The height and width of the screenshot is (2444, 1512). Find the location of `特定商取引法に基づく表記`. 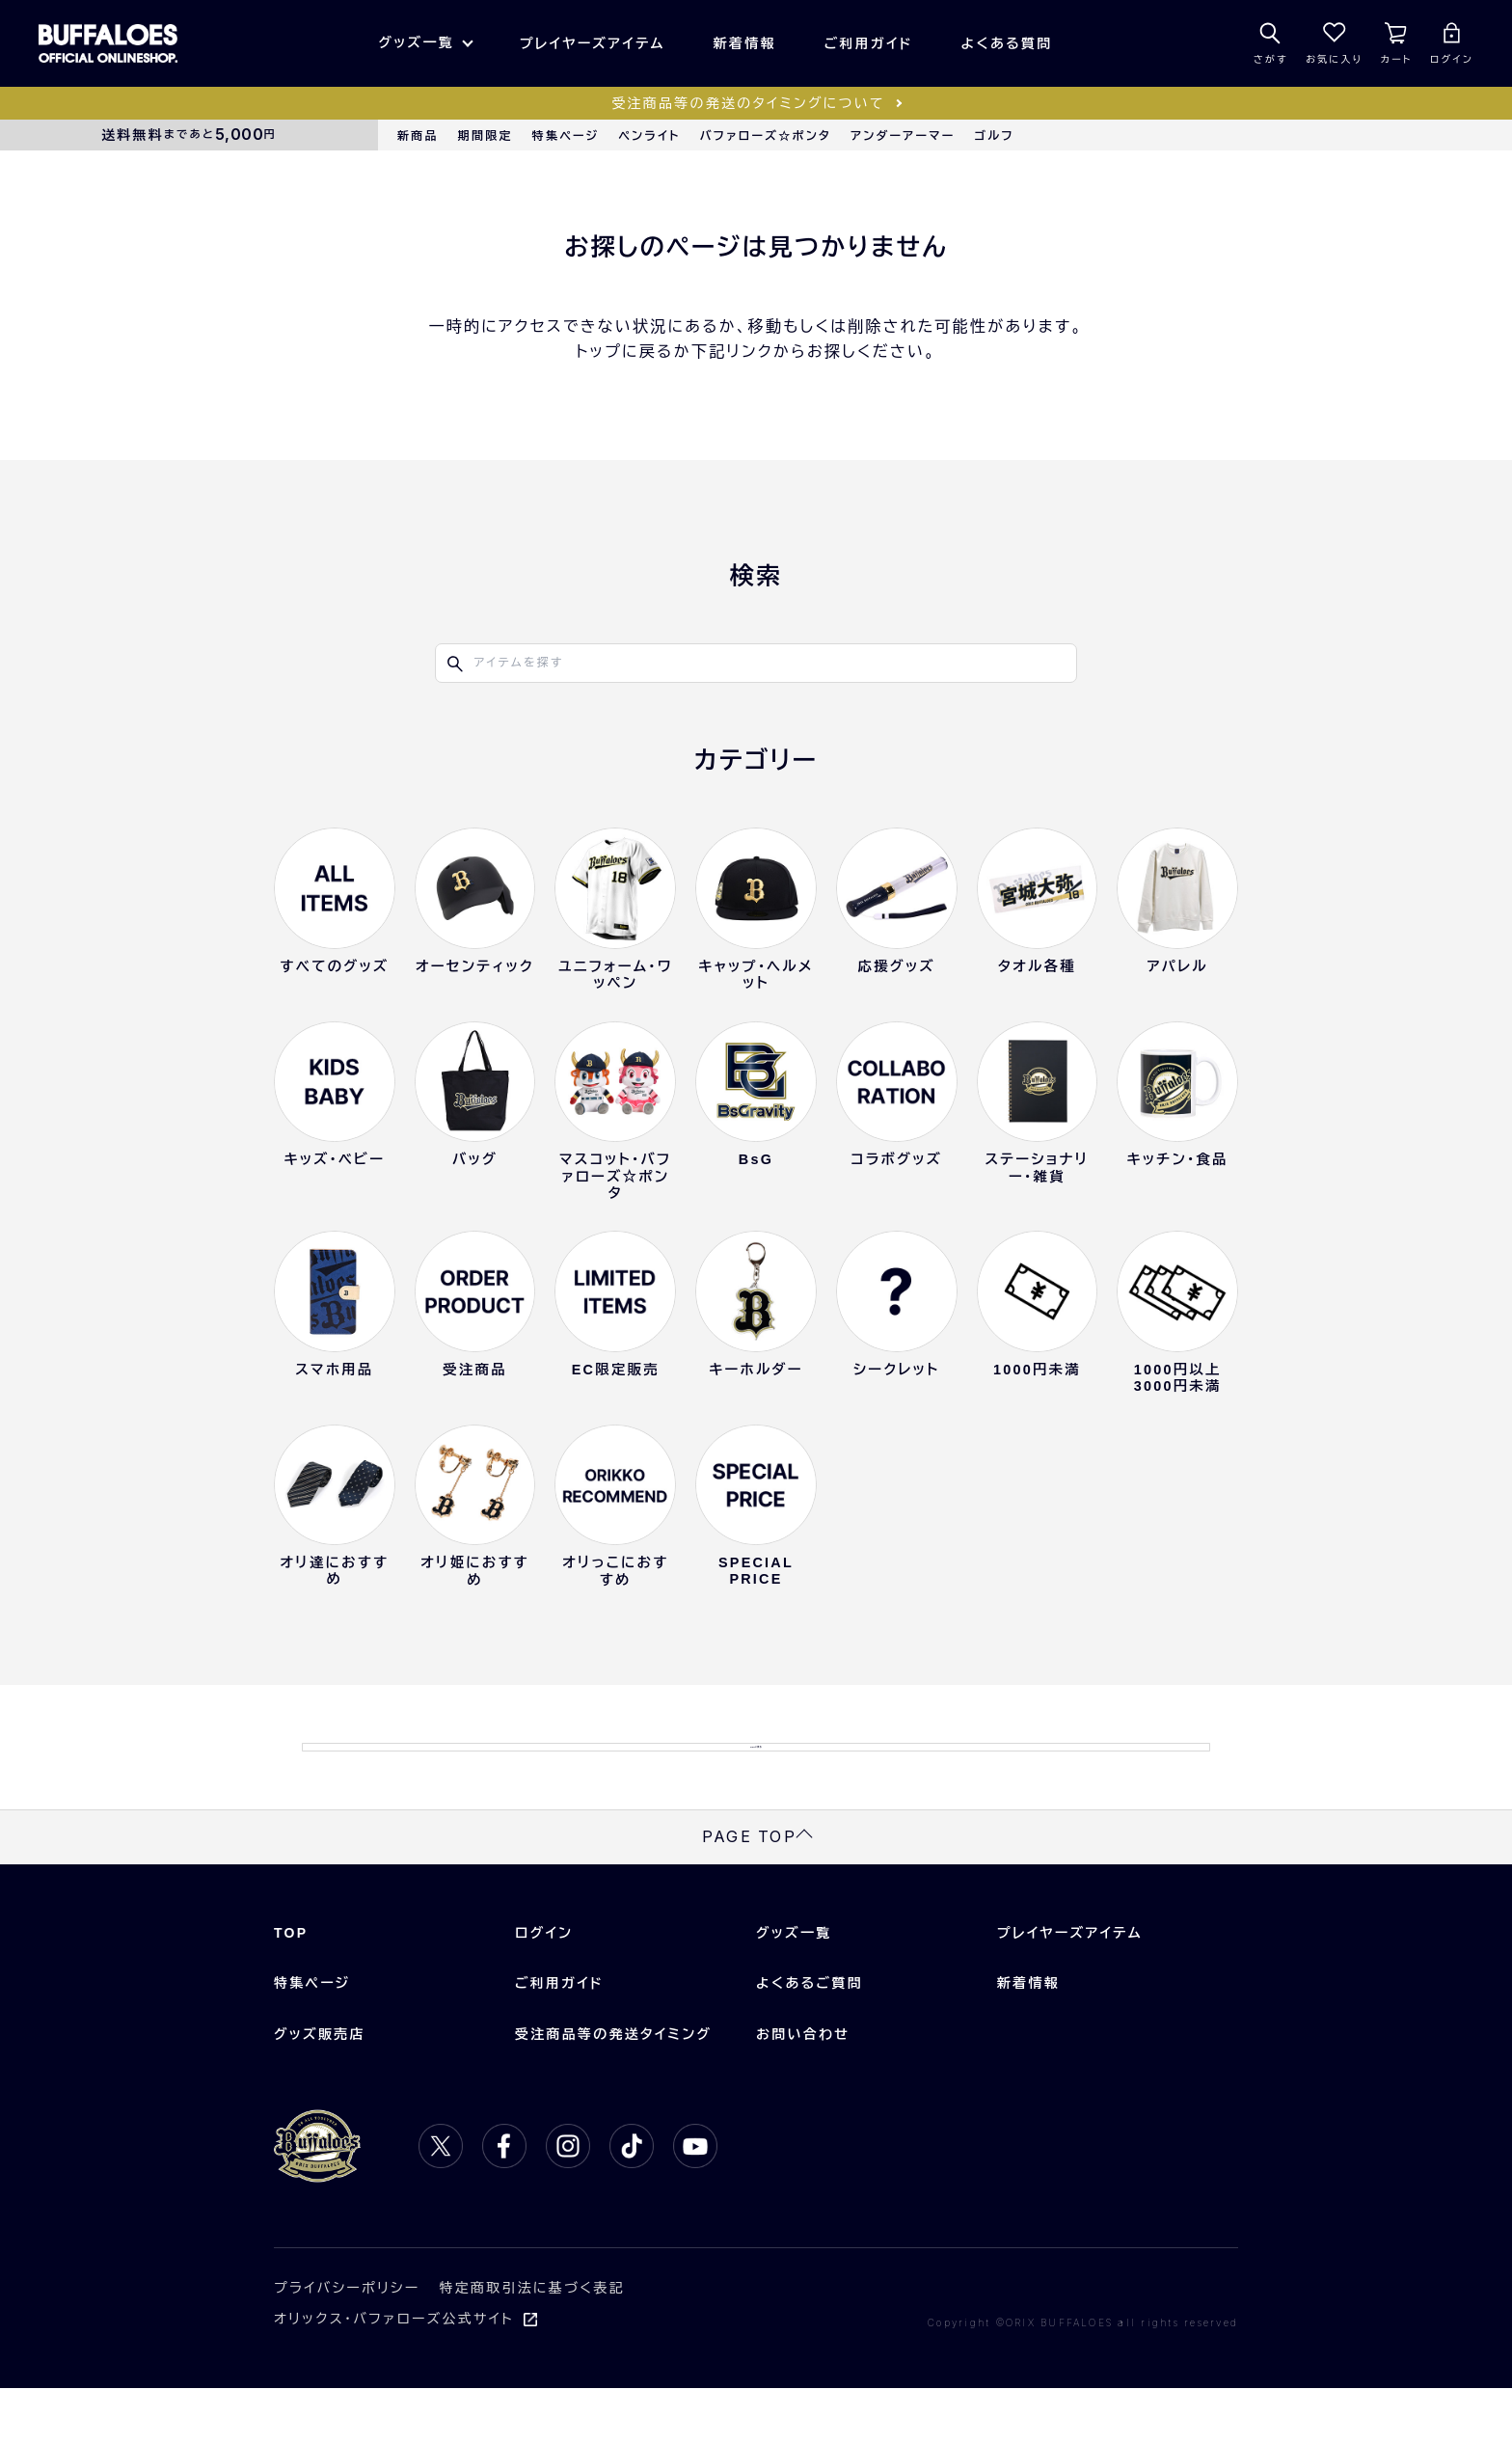

特定商取引法に基づく表記 is located at coordinates (532, 2343).